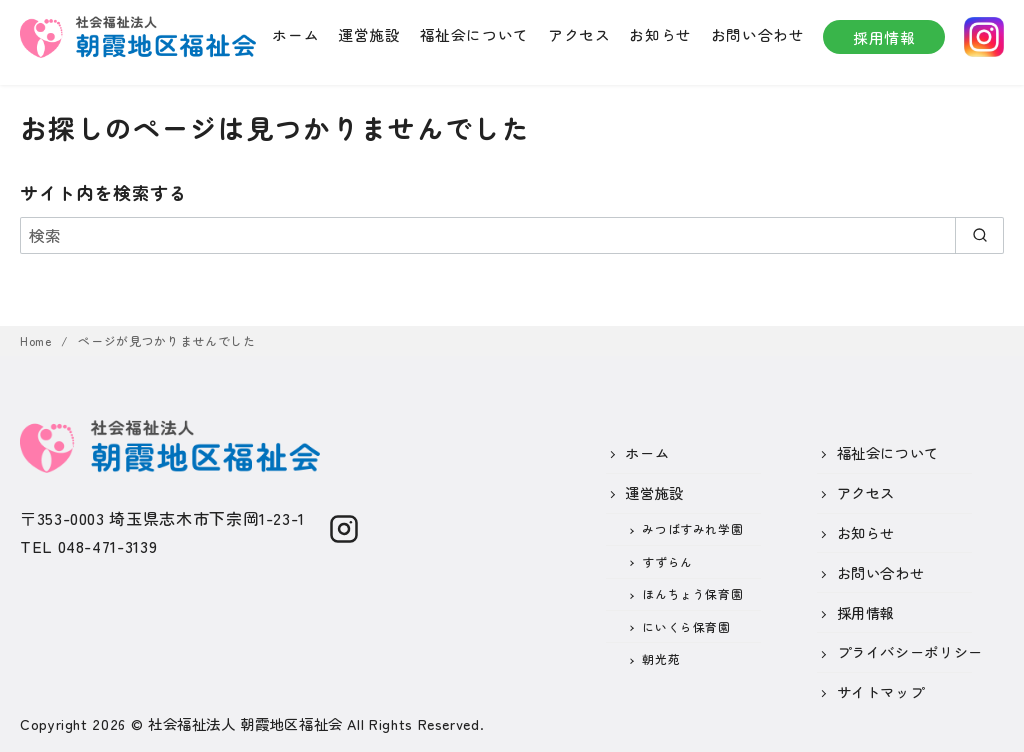 The width and height of the screenshot is (1024, 752). What do you see at coordinates (579, 34) in the screenshot?
I see `アクセス` at bounding box center [579, 34].